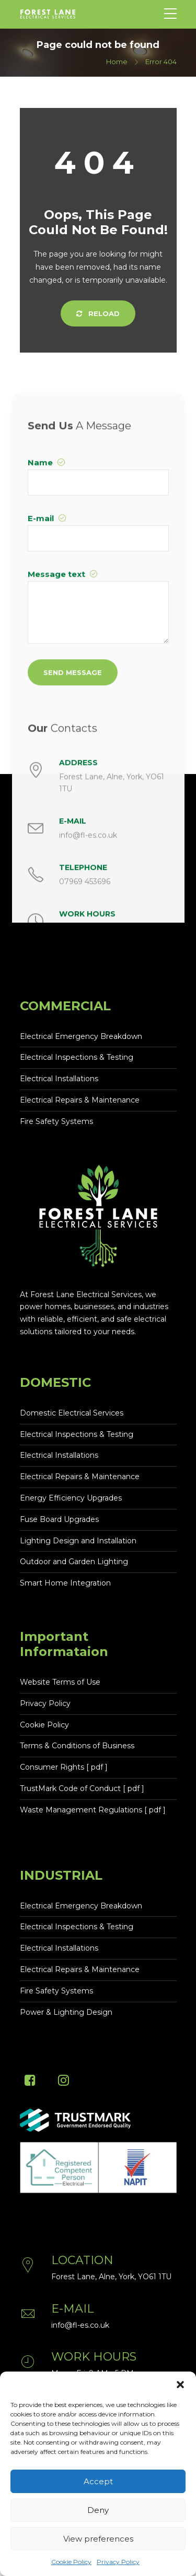 This screenshot has width=196, height=2576. Describe the element at coordinates (98, 2481) in the screenshot. I see `Accept` at that location.